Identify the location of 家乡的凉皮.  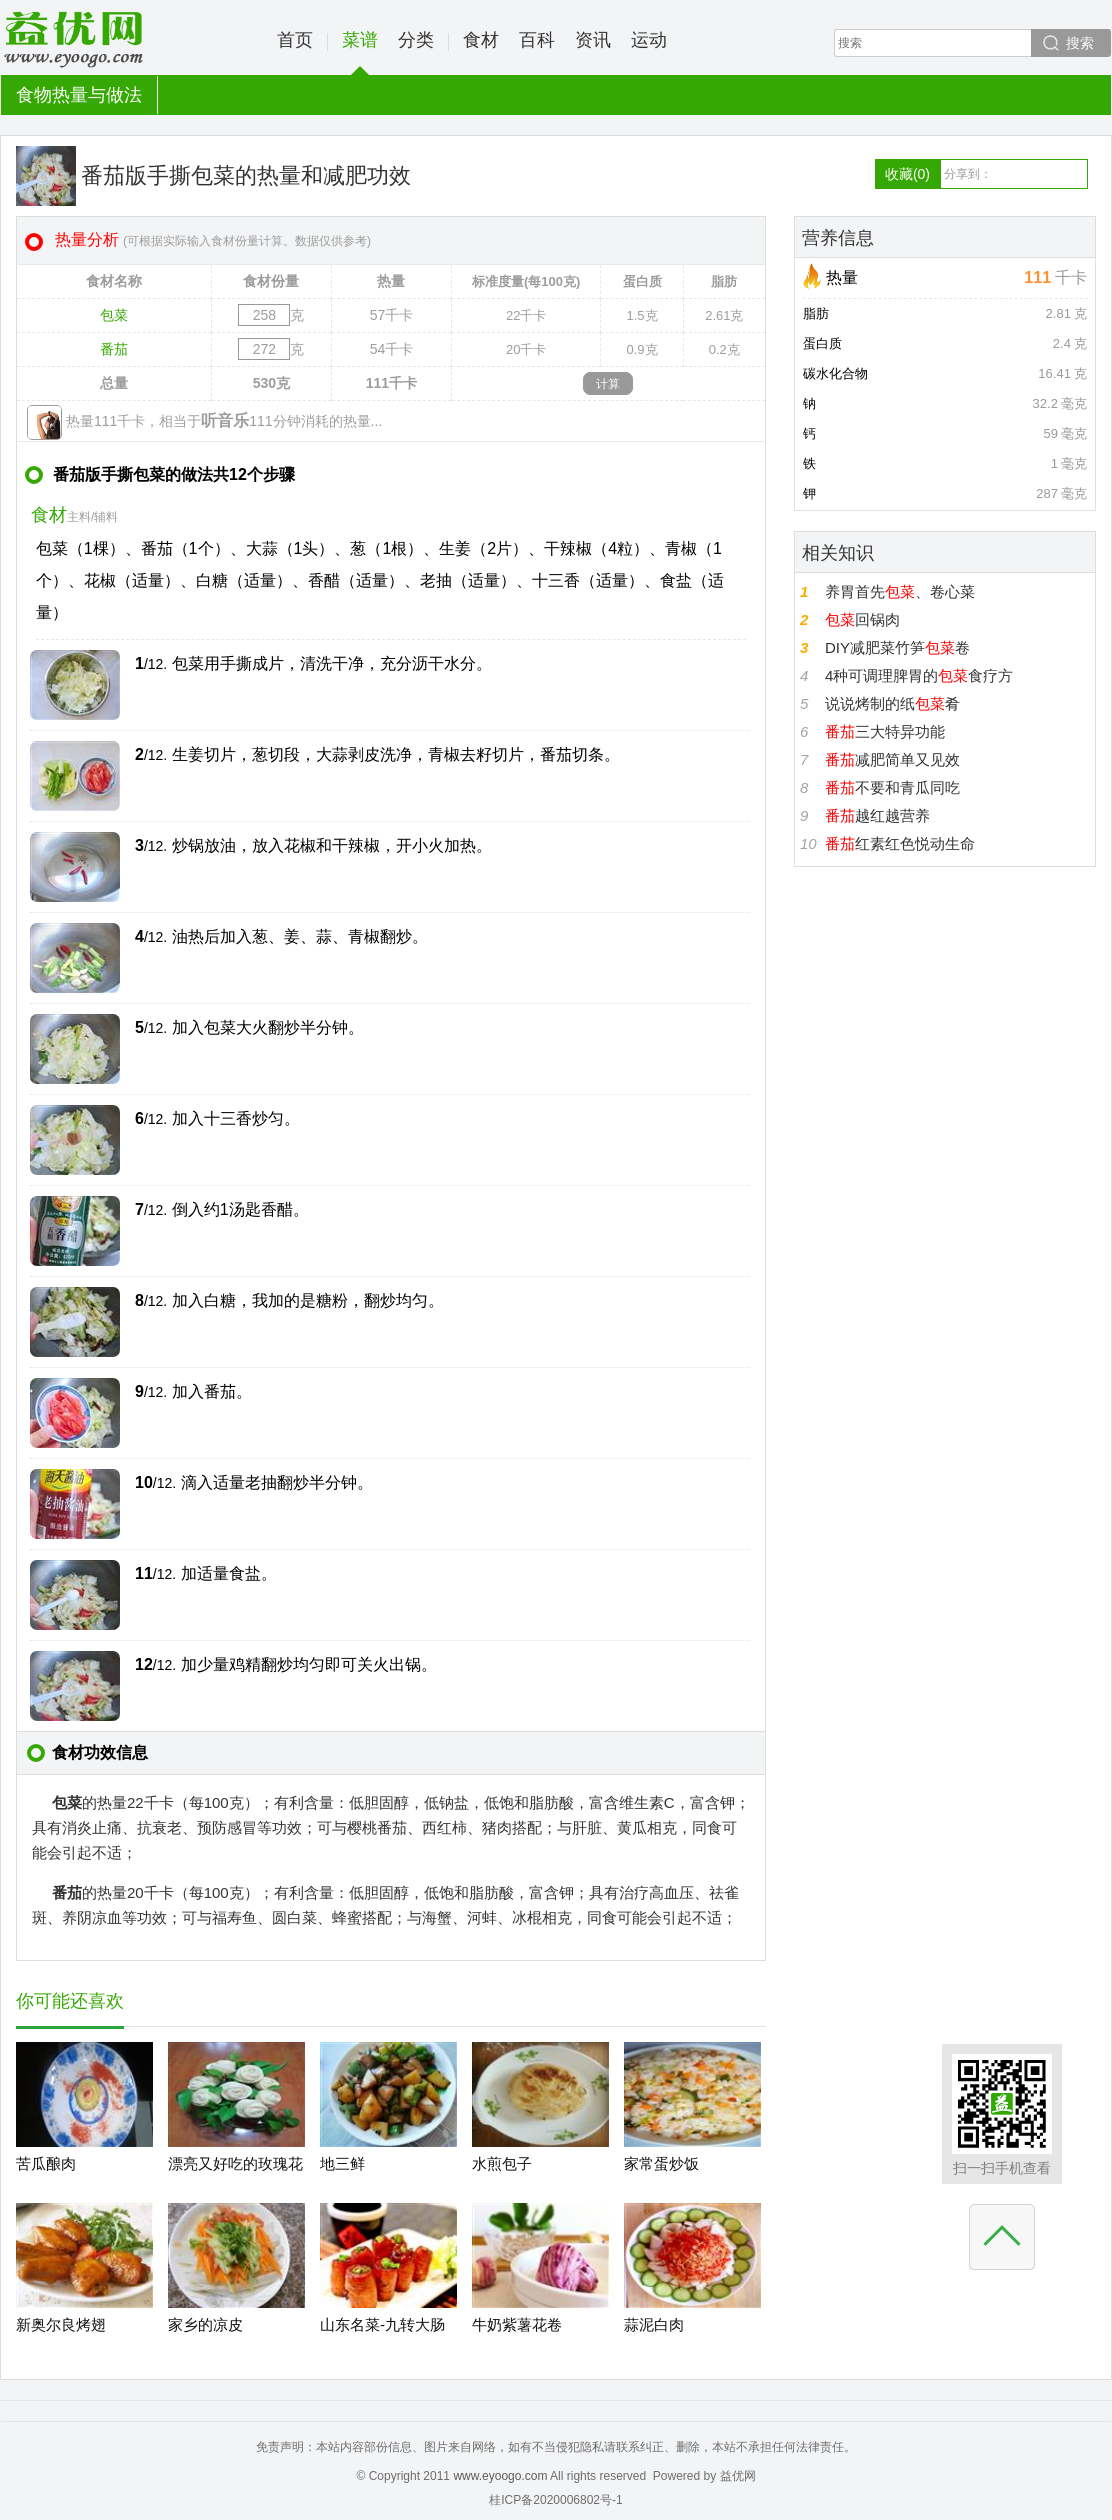
(205, 2324).